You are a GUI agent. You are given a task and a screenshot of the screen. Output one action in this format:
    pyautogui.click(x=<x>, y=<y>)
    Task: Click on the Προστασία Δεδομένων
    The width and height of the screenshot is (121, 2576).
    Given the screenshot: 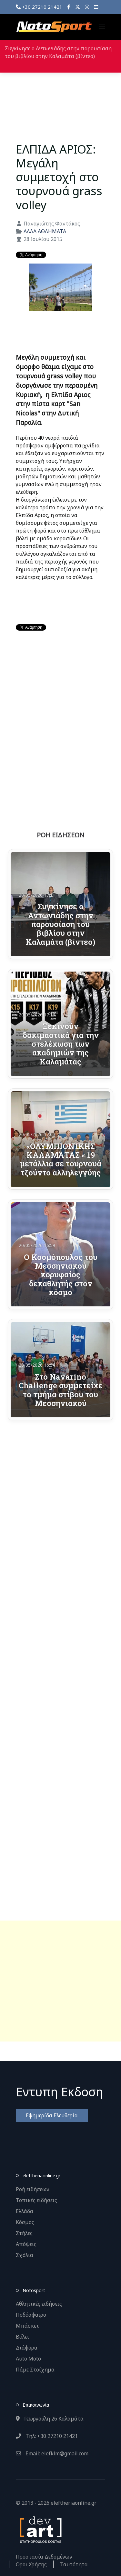 What is the action you would take?
    pyautogui.click(x=44, y=2556)
    